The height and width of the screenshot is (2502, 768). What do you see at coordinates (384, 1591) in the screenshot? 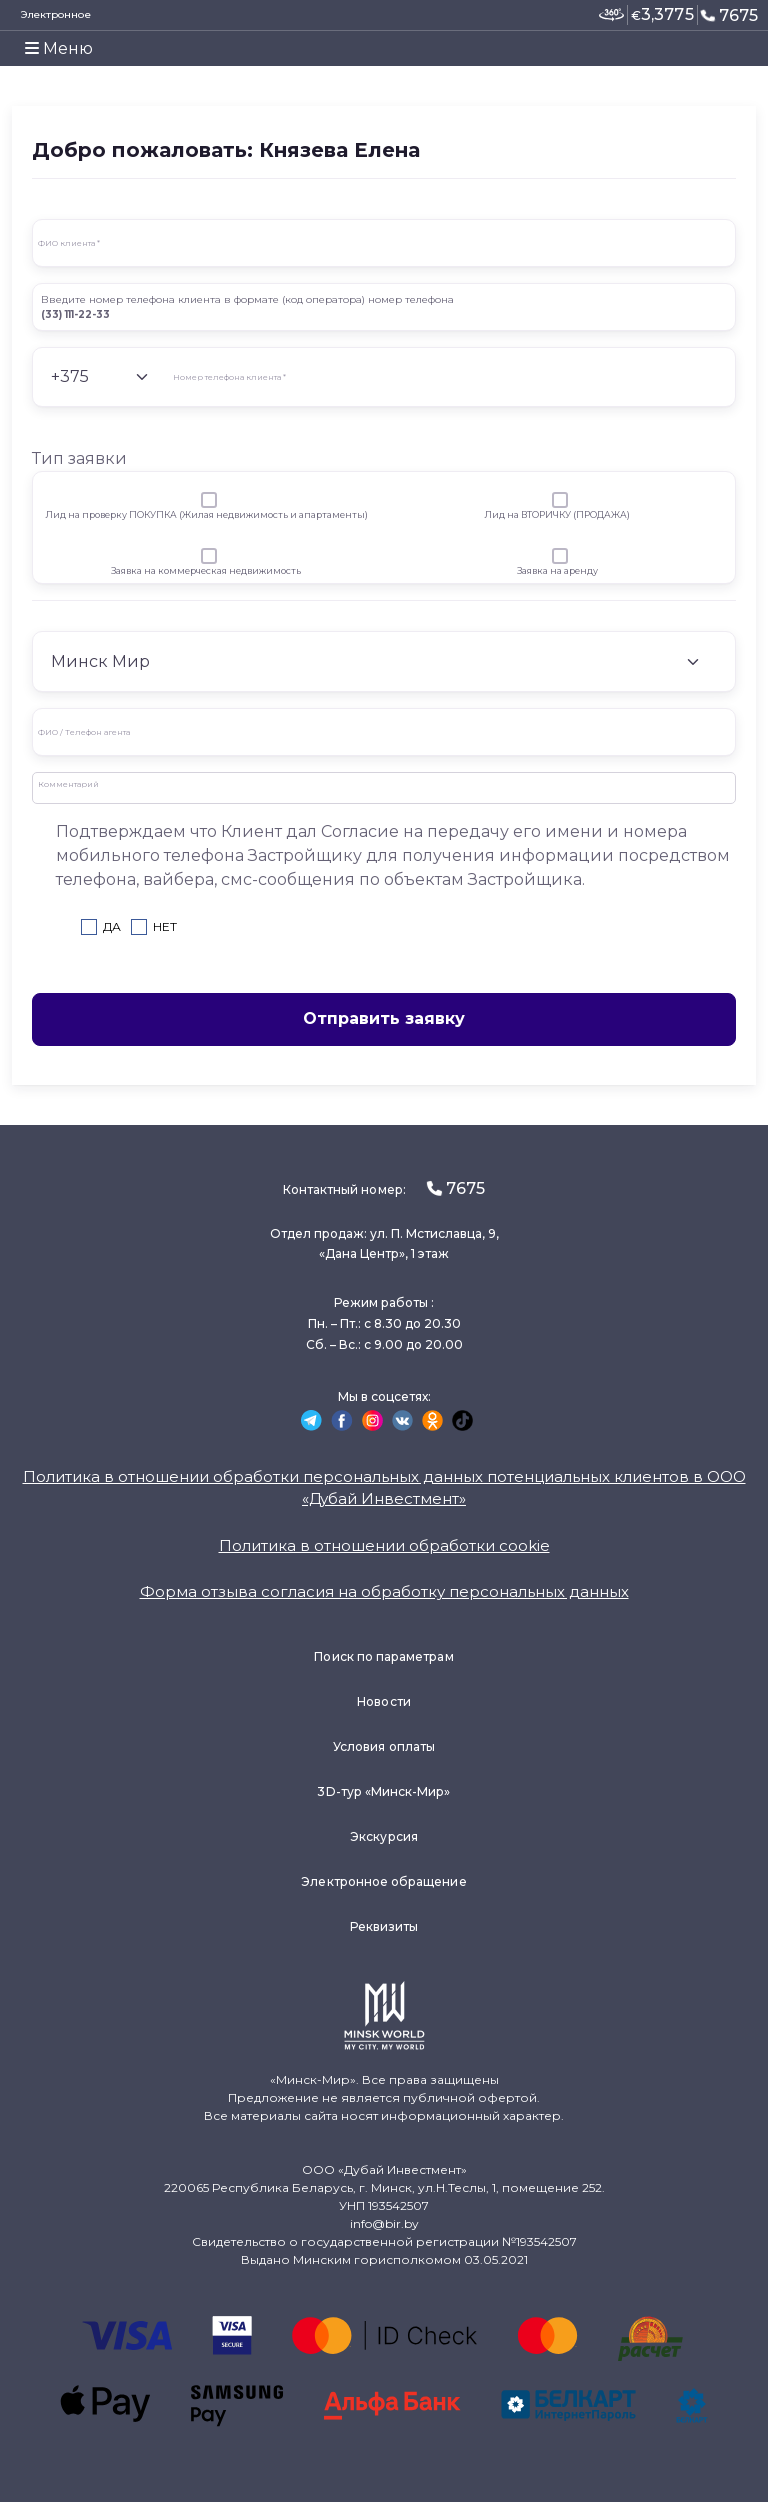
I see `Форма отзыва согласия на обработку персональных данных` at bounding box center [384, 1591].